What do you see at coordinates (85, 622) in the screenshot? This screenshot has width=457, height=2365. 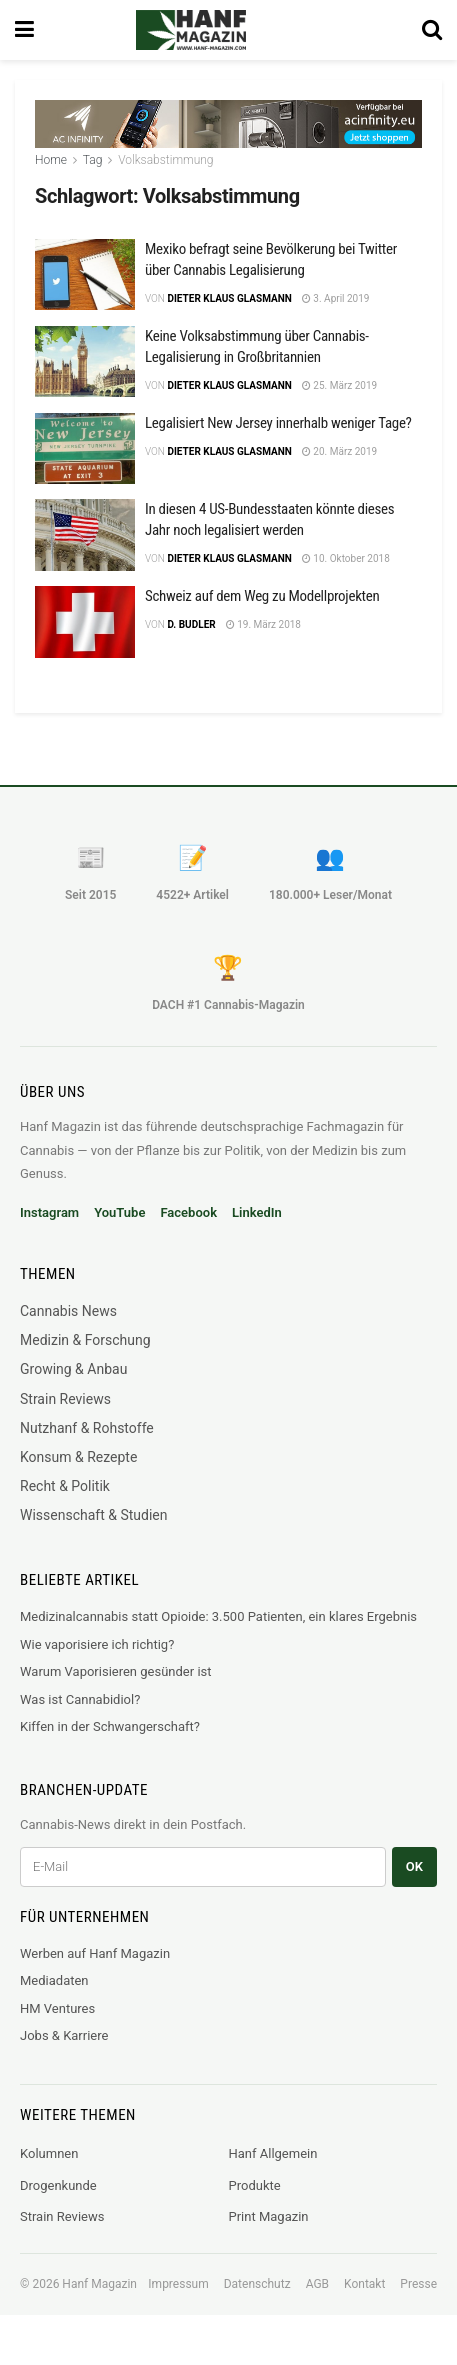 I see `[Read article: Schweiz auf dem Weg zu Modellprojekten]` at bounding box center [85, 622].